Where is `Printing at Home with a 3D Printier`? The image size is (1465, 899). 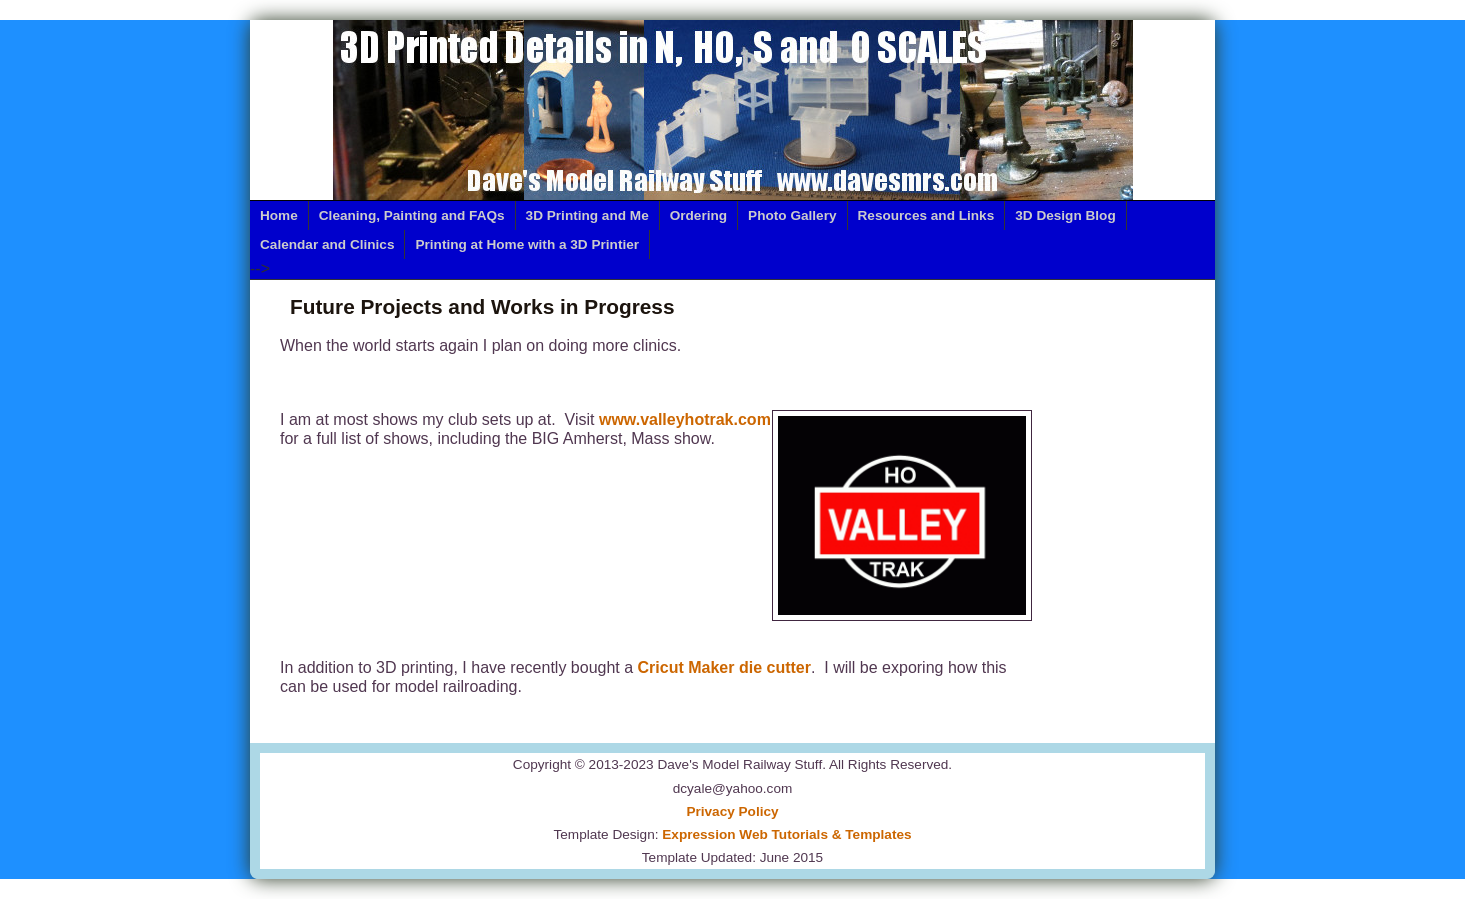
Printing at Home with a 3D Printier is located at coordinates (527, 244).